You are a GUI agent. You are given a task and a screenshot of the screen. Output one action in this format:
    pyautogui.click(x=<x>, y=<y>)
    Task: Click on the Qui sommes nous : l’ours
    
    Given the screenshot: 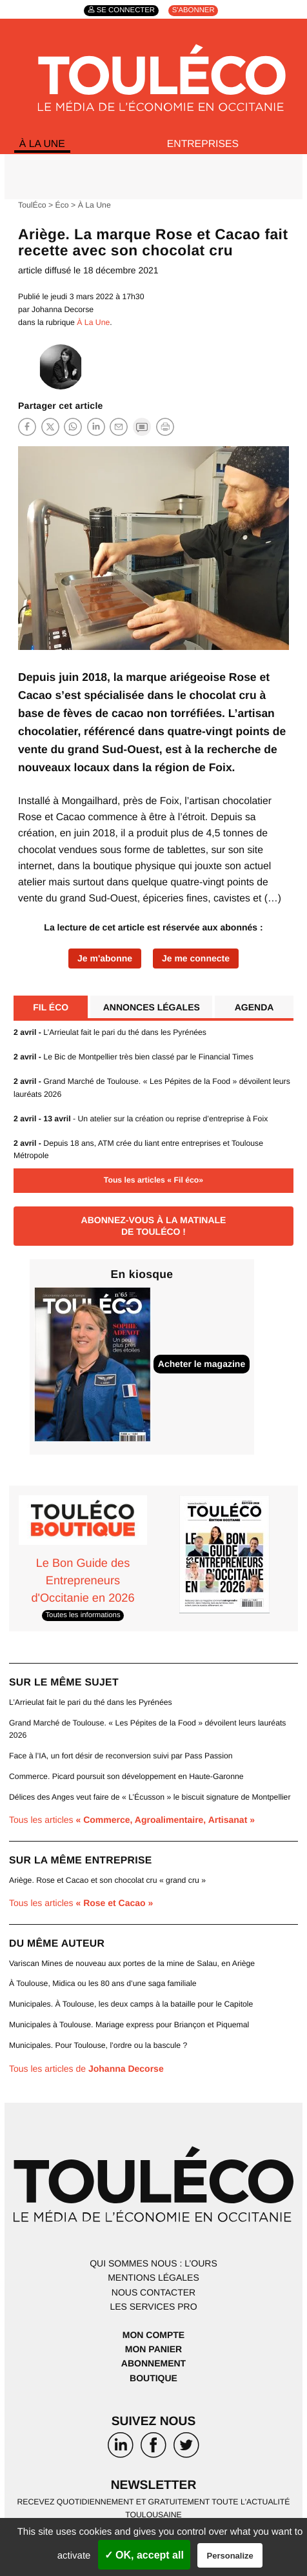 What is the action you would take?
    pyautogui.click(x=153, y=2264)
    